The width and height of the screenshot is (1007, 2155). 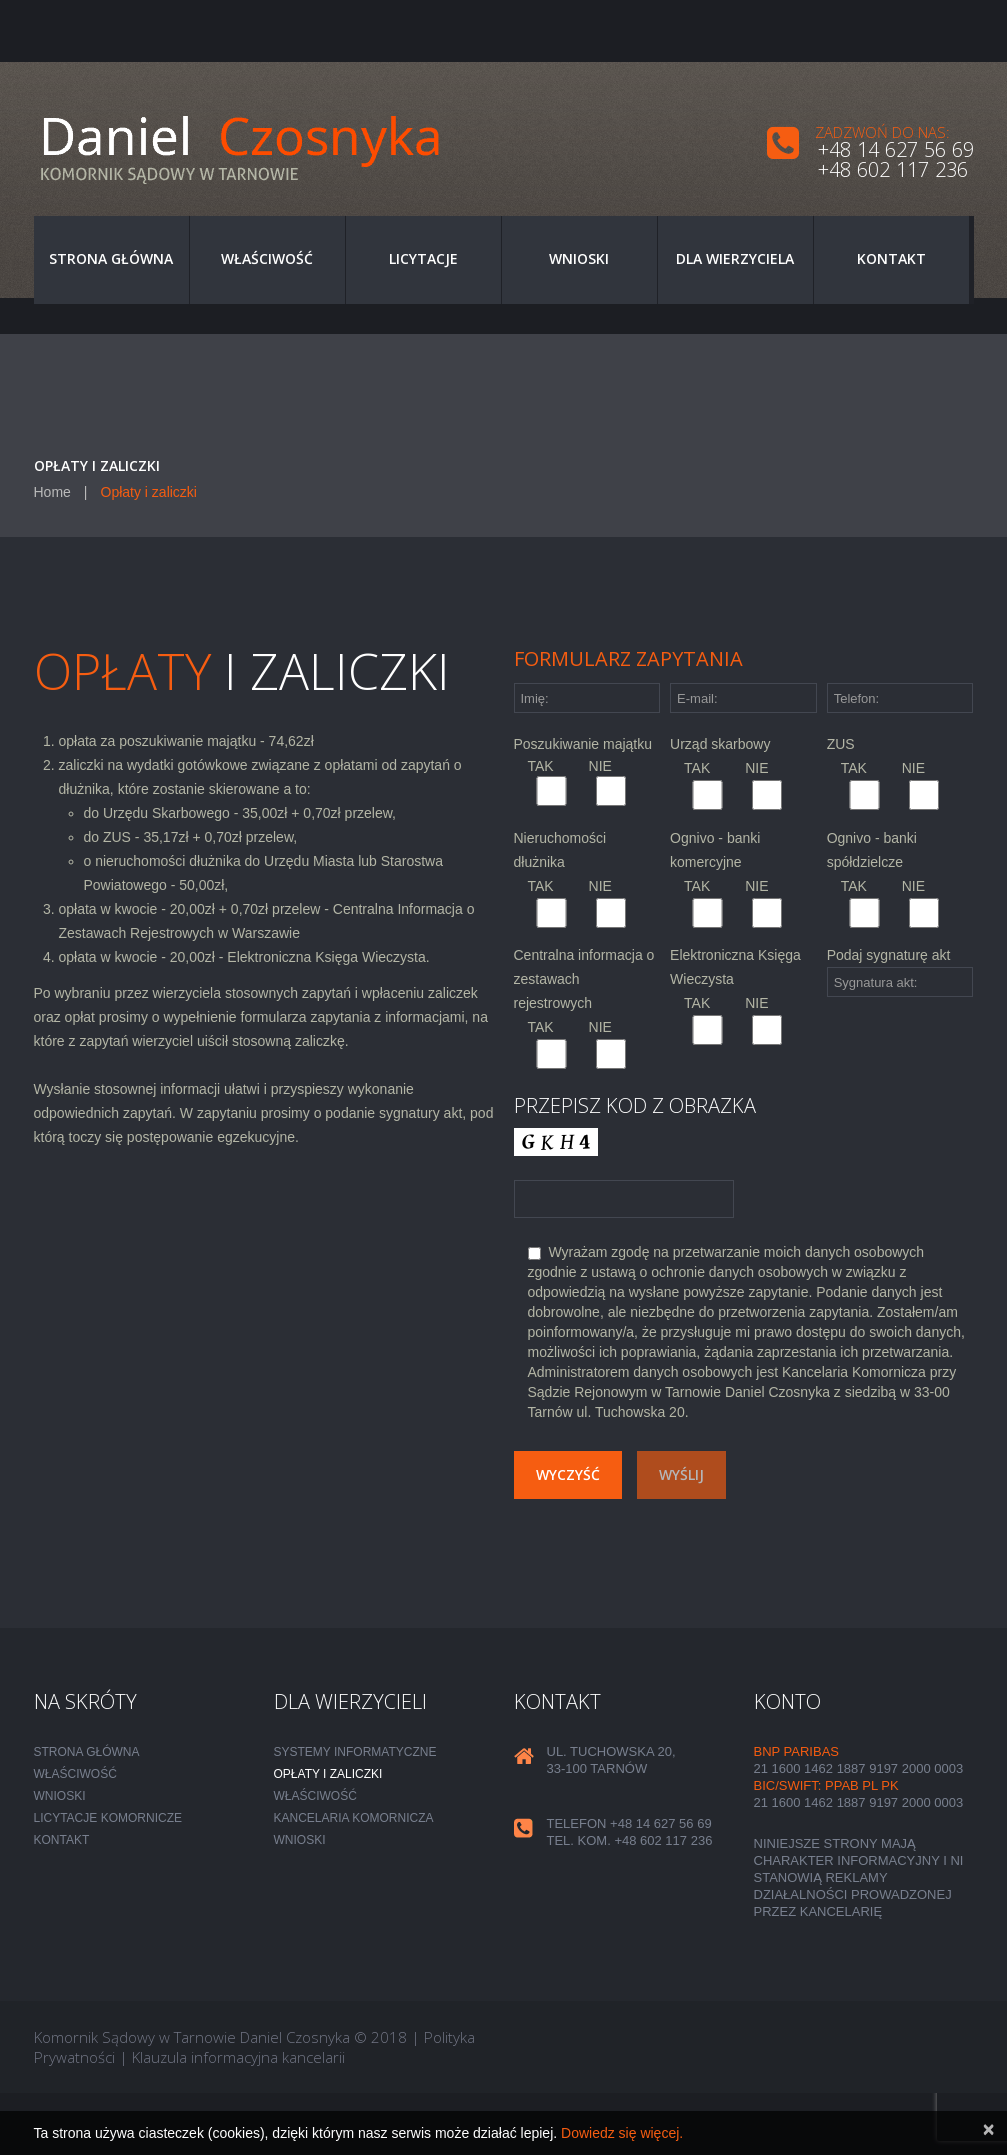 I want to click on Wnioski, so click(x=579, y=258).